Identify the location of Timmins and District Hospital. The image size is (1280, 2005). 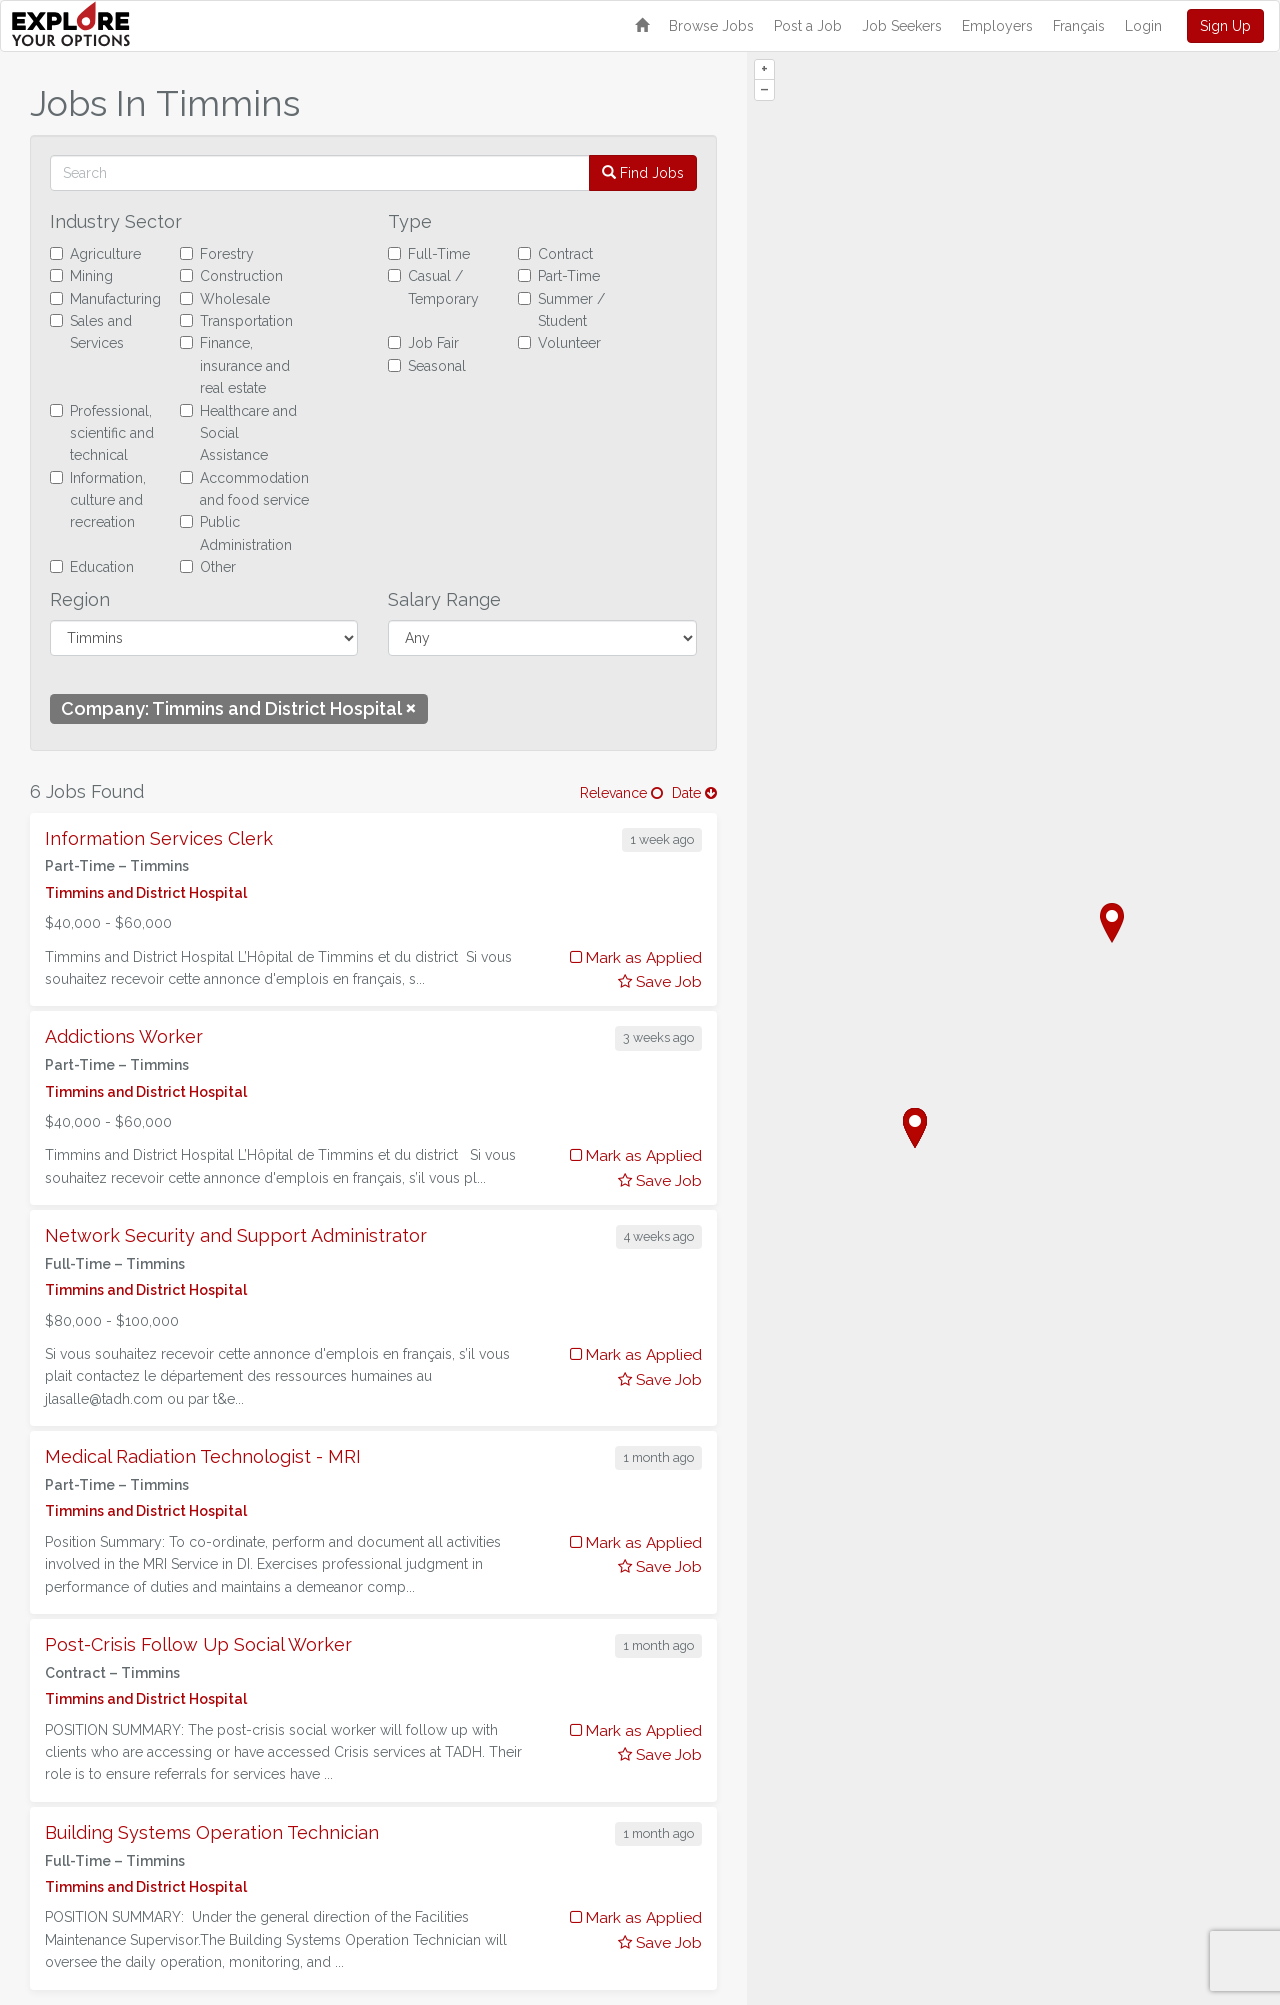
(146, 893).